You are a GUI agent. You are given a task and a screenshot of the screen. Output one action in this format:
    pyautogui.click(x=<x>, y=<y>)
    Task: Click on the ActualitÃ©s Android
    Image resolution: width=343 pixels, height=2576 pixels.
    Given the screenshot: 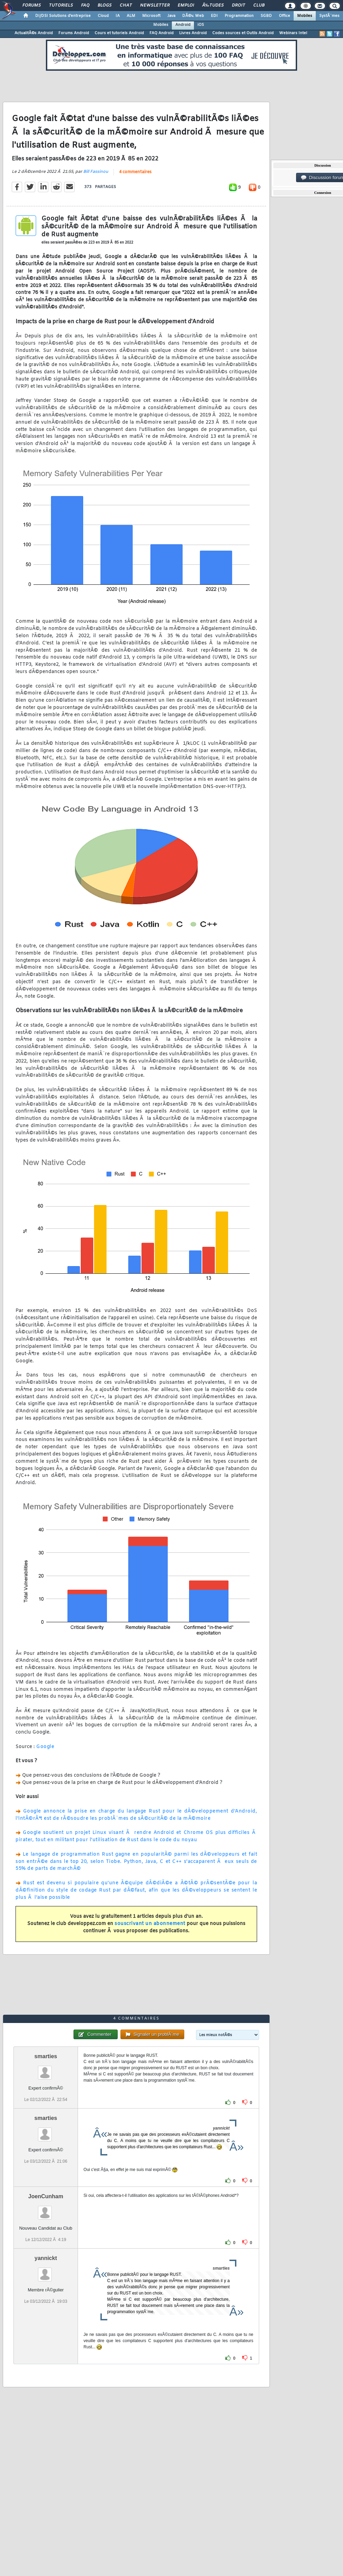 What is the action you would take?
    pyautogui.click(x=33, y=33)
    